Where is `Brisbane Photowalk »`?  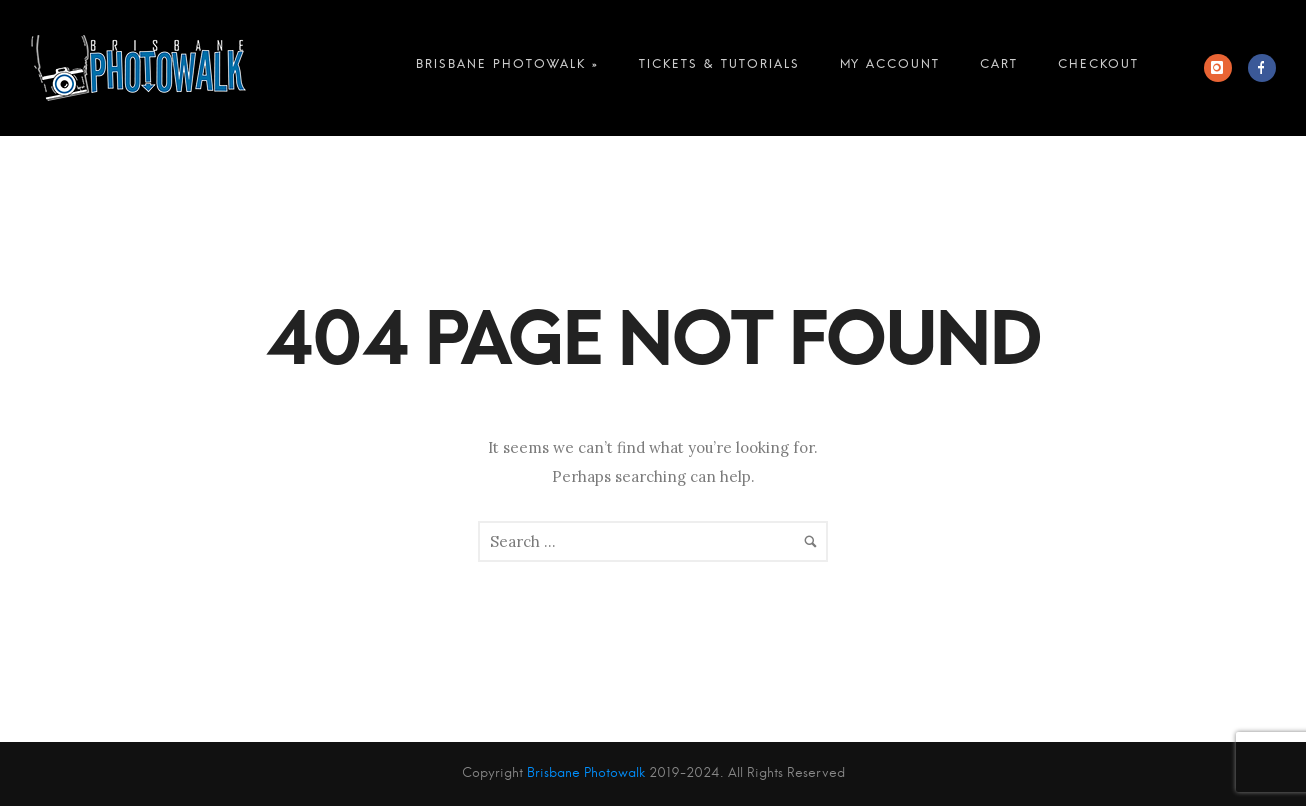 Brisbane Photowalk » is located at coordinates (507, 68).